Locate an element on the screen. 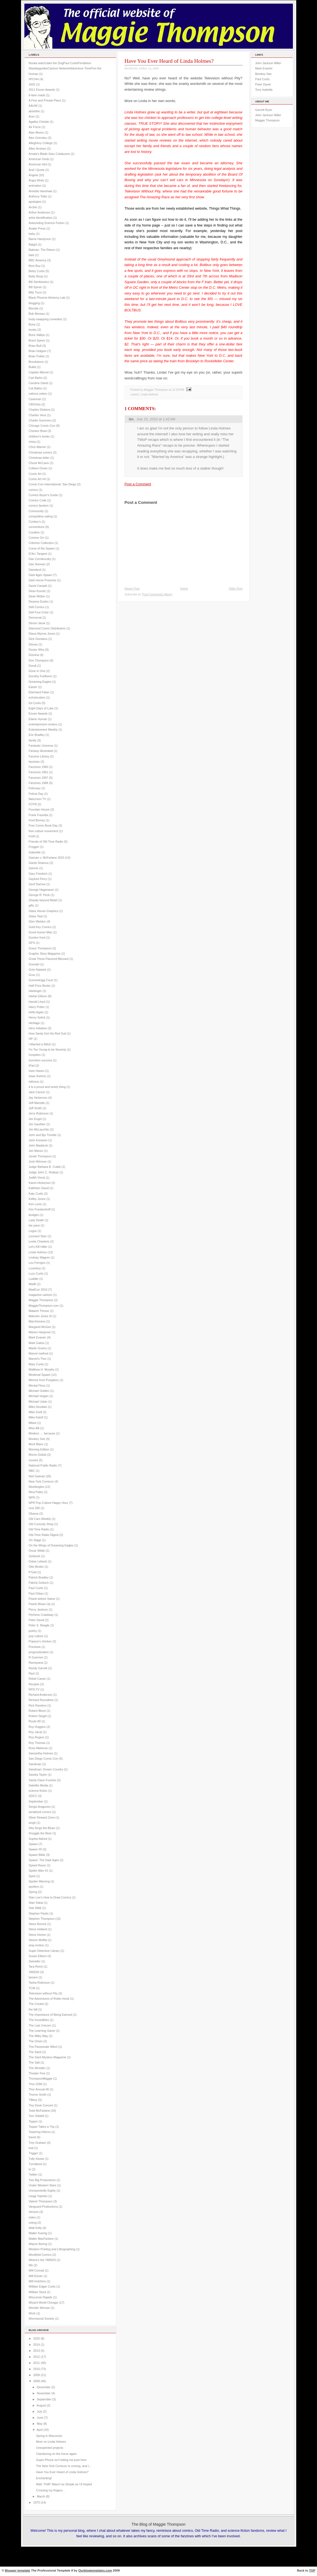 This screenshot has width=317, height=2576. Annette Hanshaw is located at coordinates (40, 191).